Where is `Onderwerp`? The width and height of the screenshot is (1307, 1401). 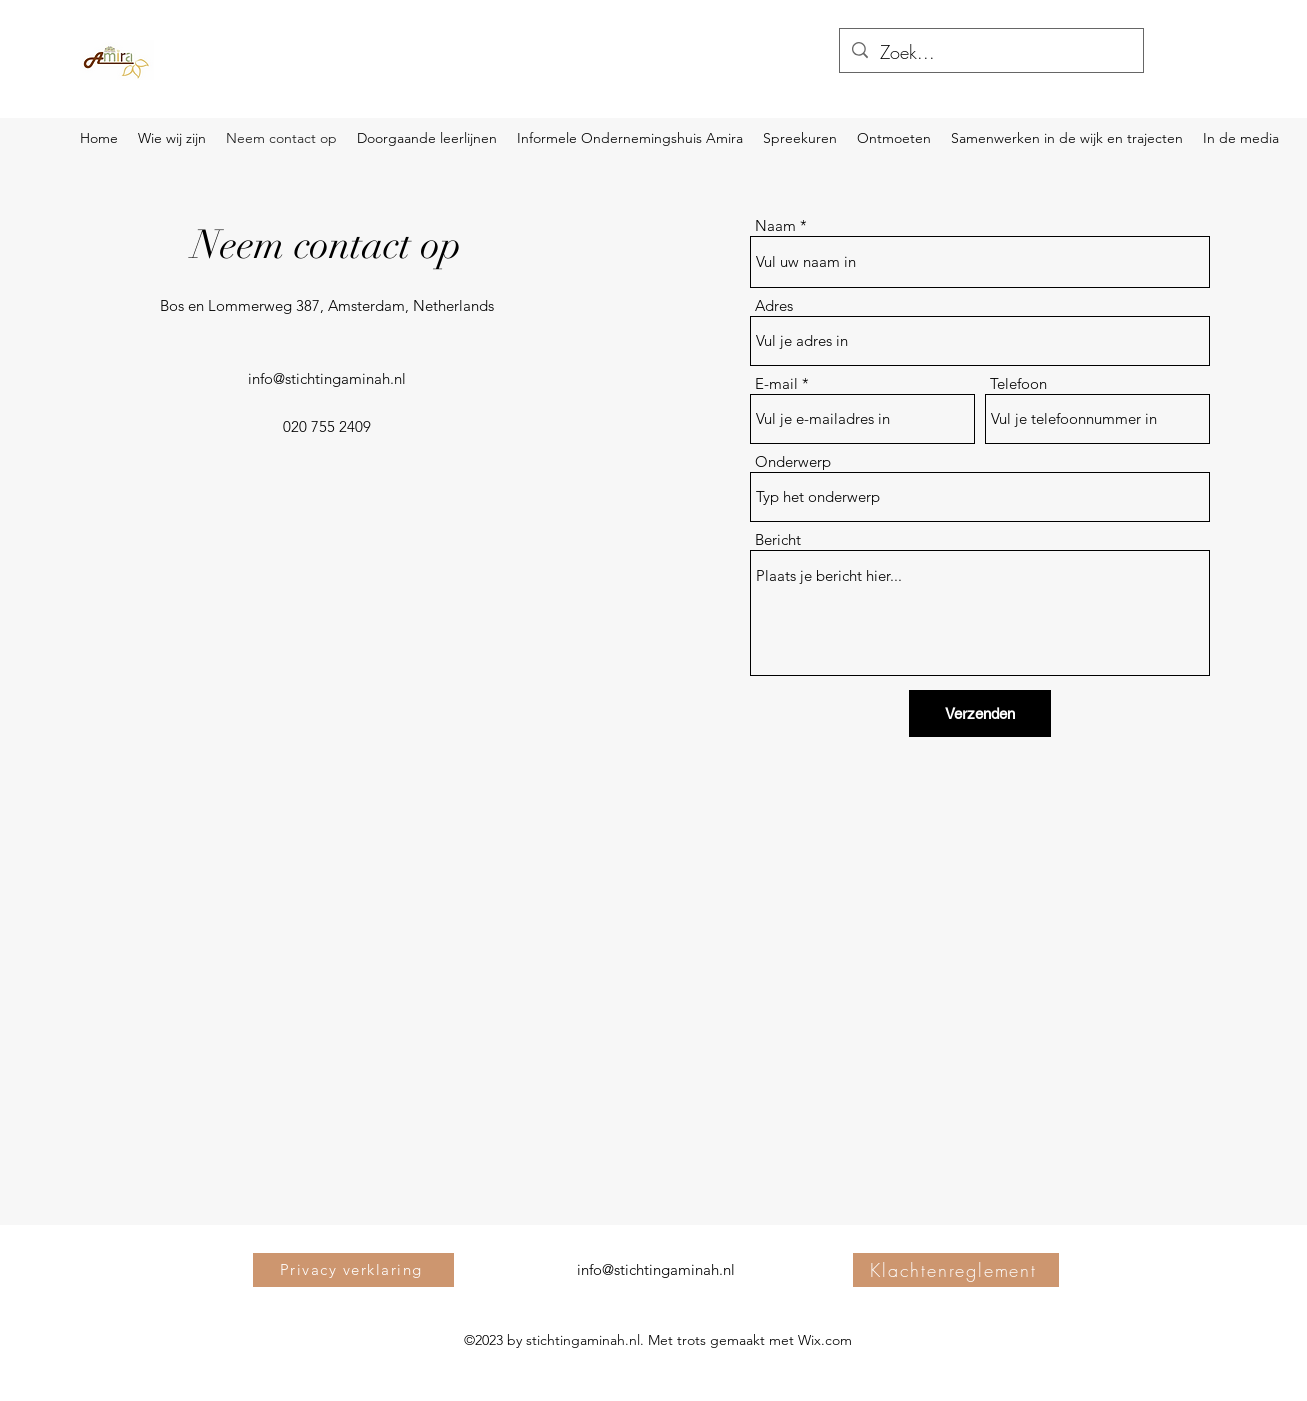 Onderwerp is located at coordinates (793, 461).